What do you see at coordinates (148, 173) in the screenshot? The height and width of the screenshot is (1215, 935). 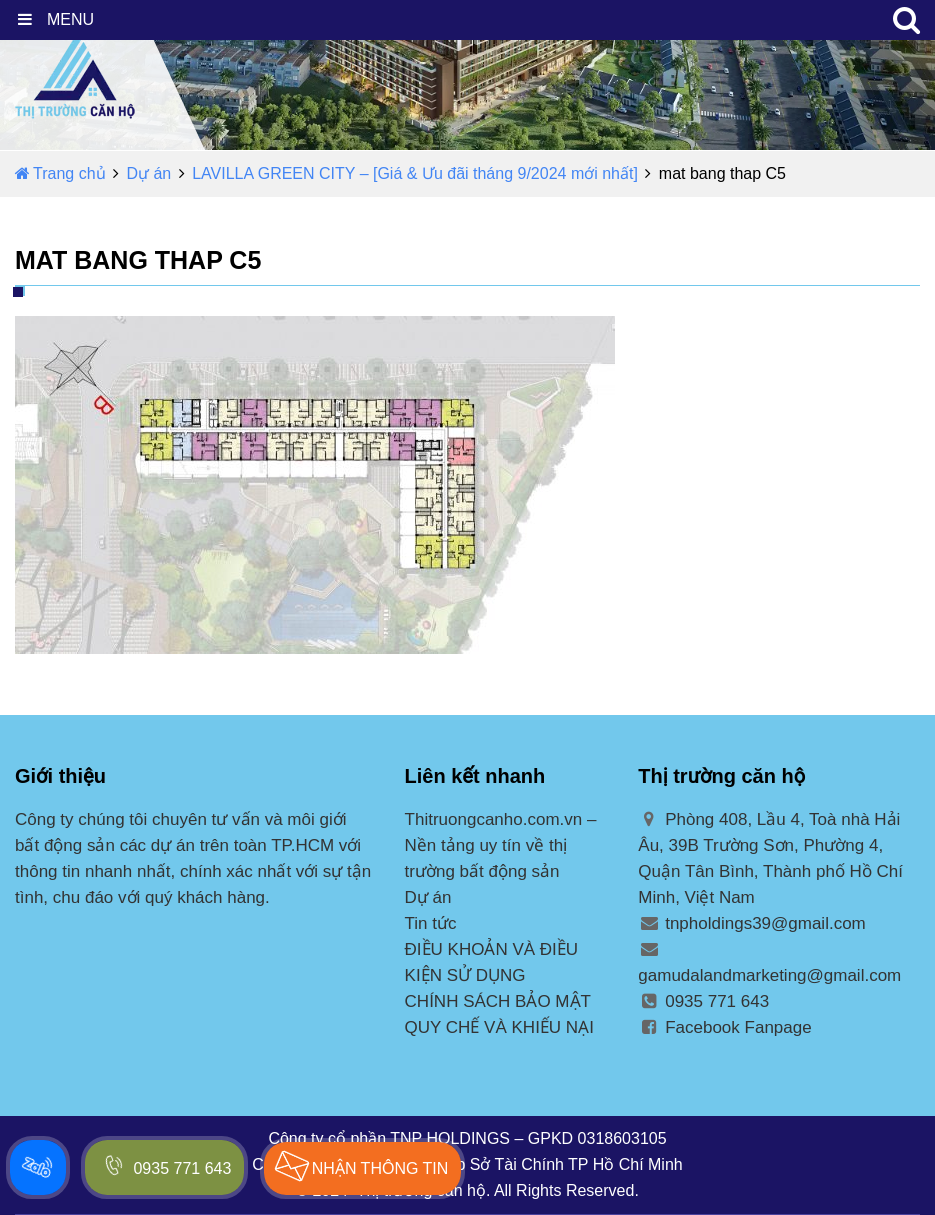 I see `Dự án` at bounding box center [148, 173].